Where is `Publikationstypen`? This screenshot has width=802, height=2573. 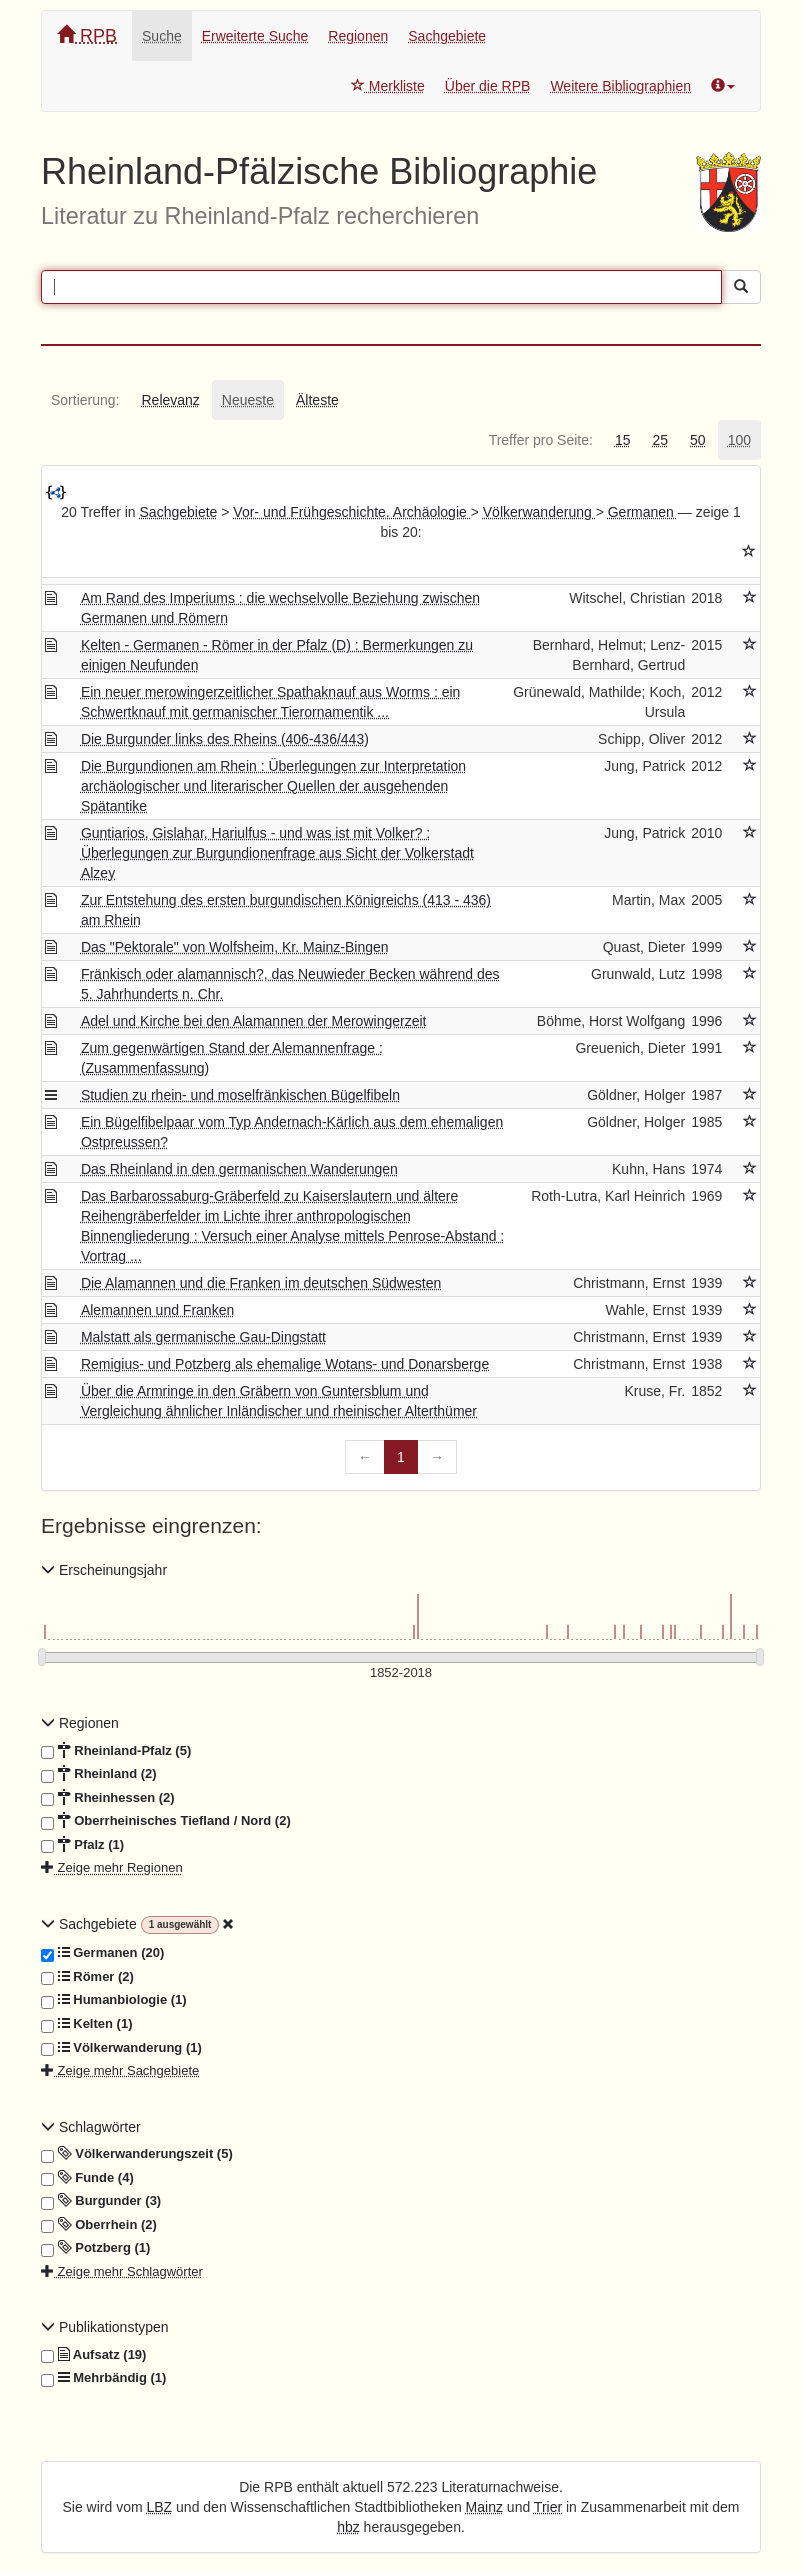 Publikationstypen is located at coordinates (105, 2327).